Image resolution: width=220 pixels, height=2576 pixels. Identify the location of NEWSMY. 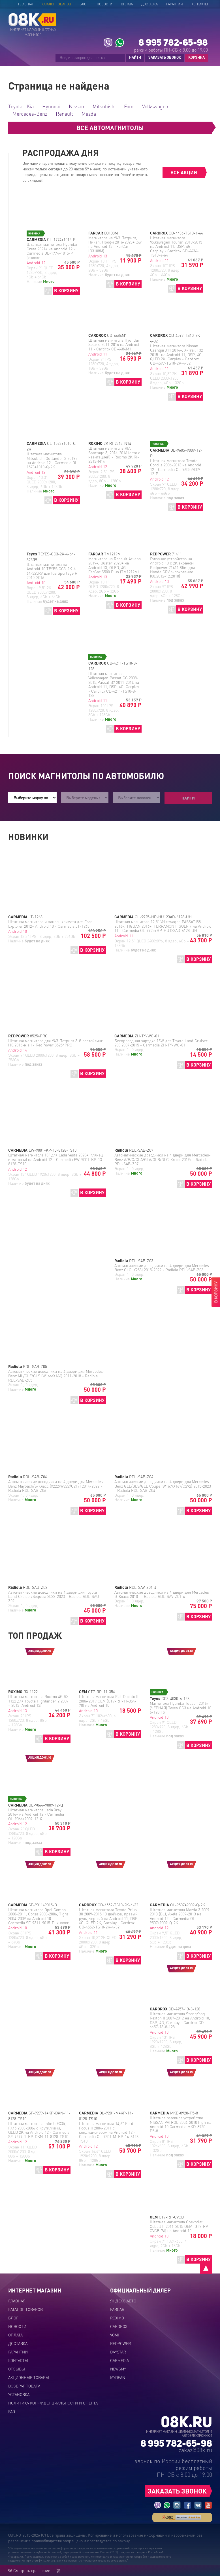
(118, 2368).